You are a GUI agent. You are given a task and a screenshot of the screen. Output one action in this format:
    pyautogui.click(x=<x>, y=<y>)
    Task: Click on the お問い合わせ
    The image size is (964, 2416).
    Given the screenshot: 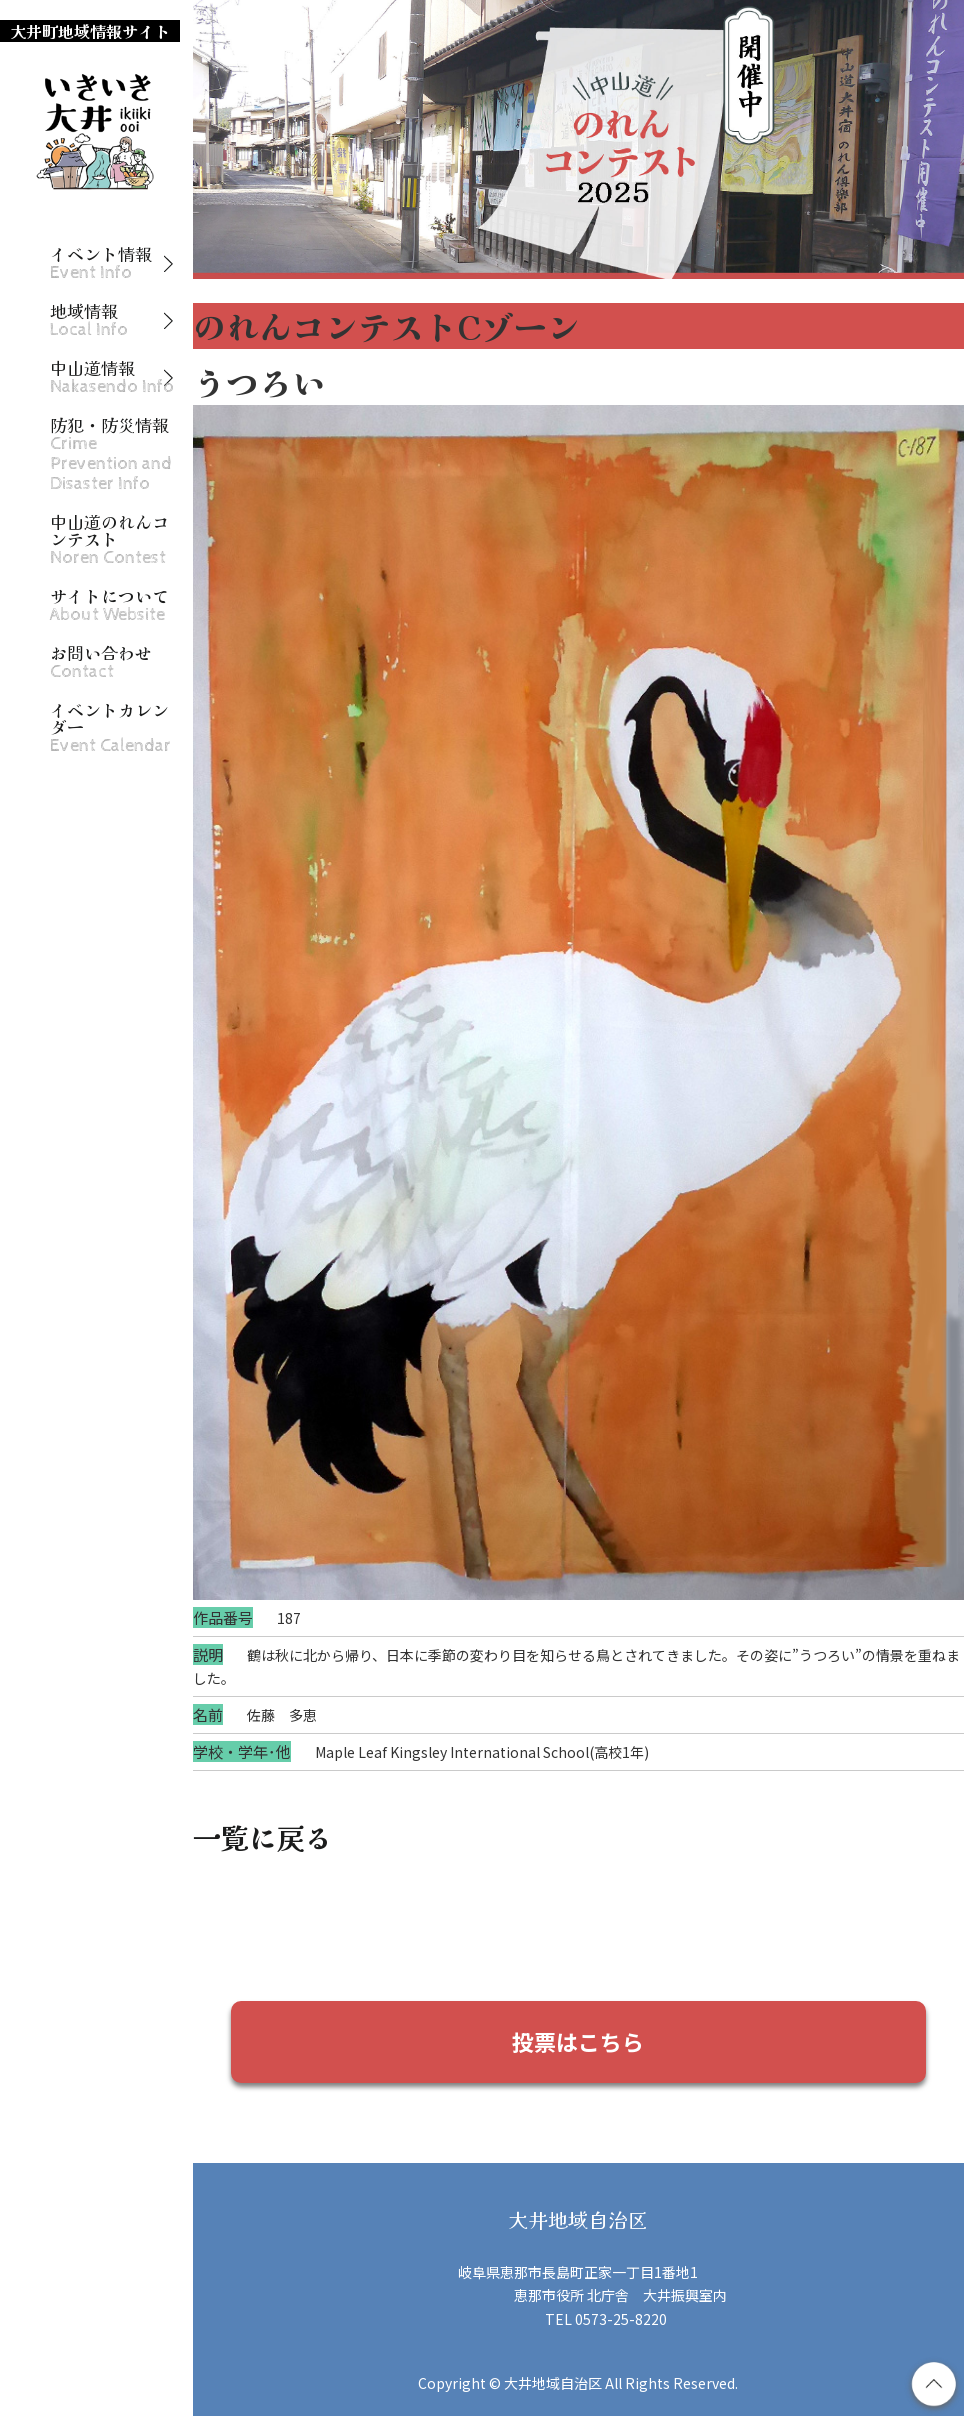 What is the action you would take?
    pyautogui.click(x=101, y=662)
    